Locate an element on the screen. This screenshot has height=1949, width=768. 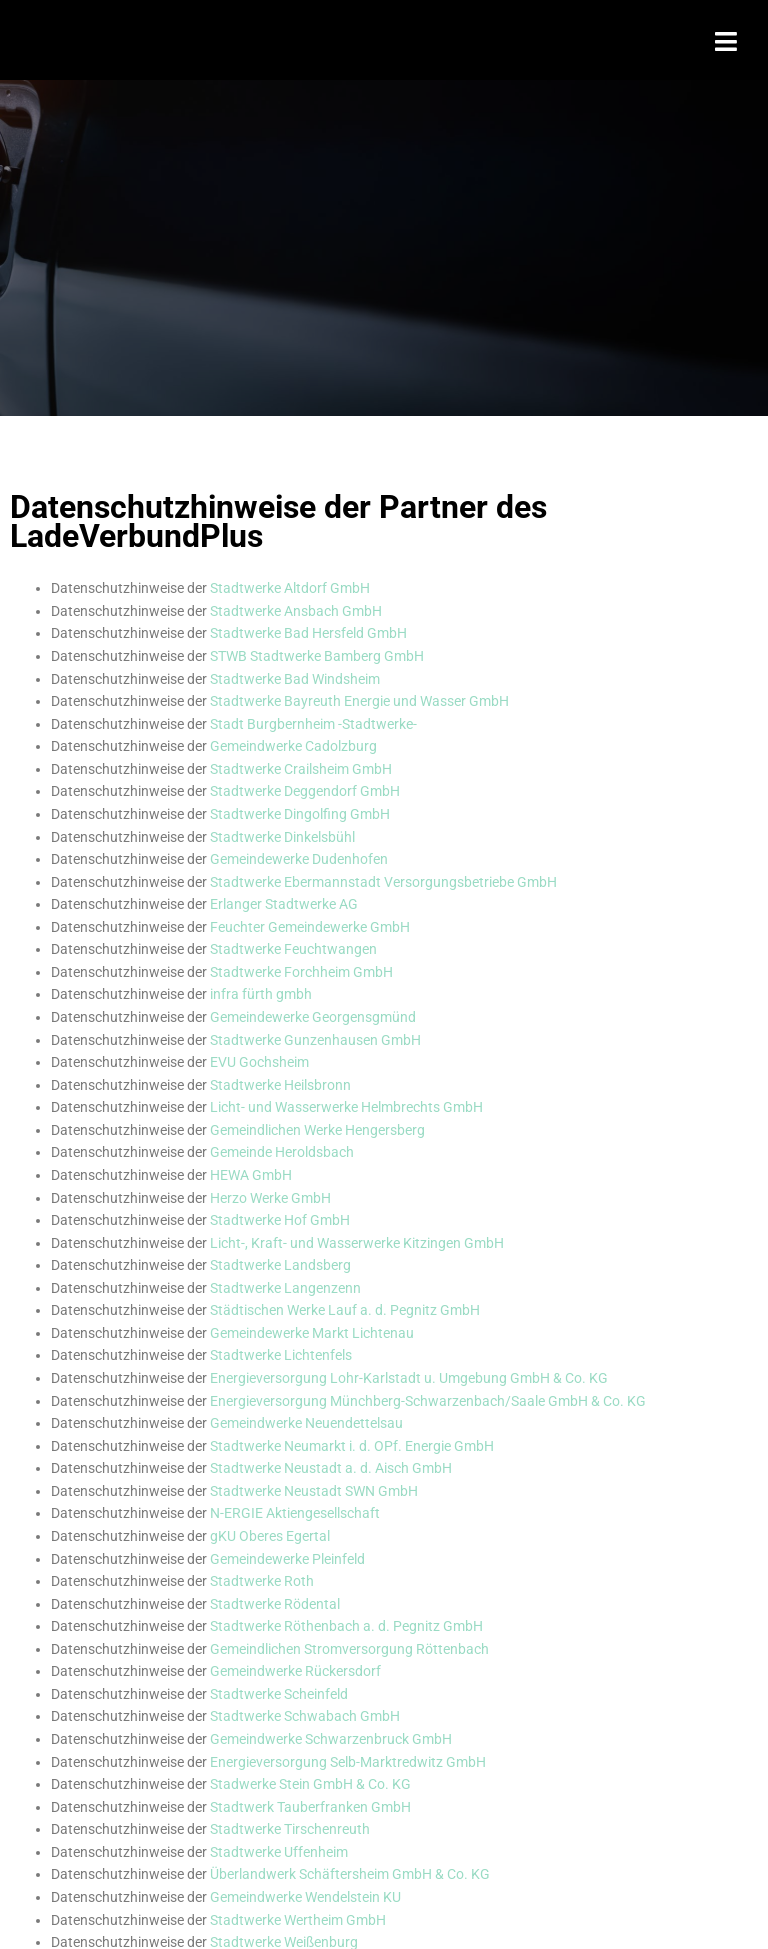
Stadtwerke Röthenbach a. d. Pegnitz GmbH is located at coordinates (346, 1626).